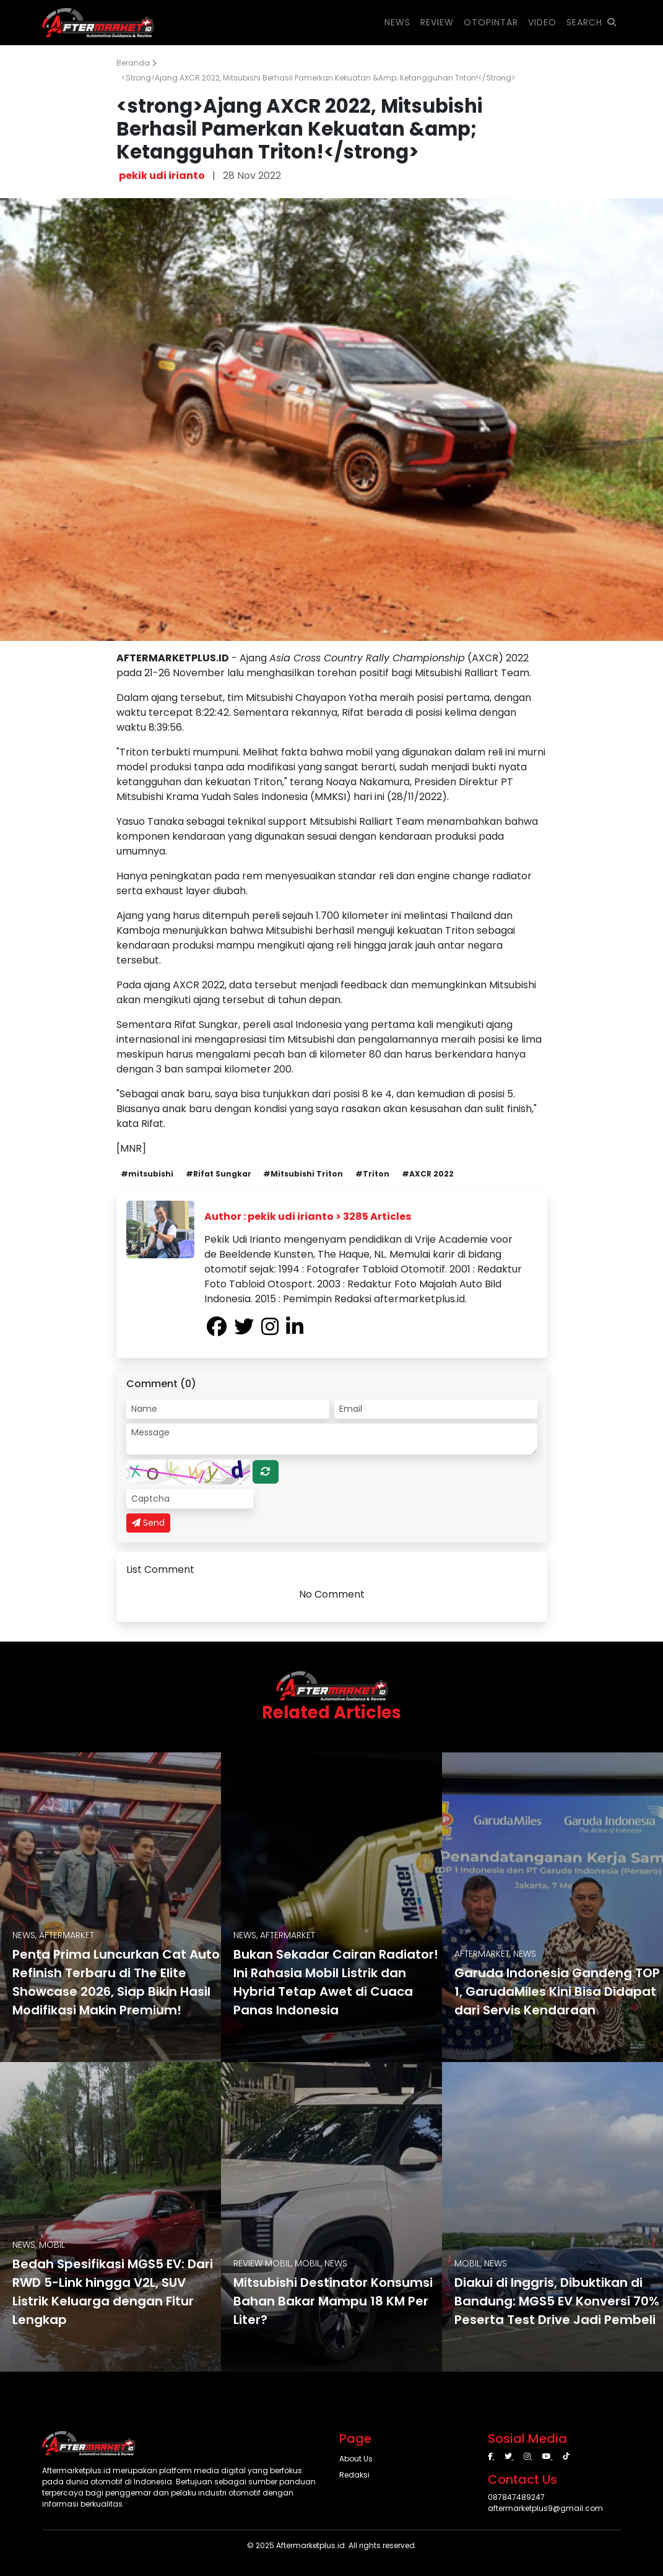  What do you see at coordinates (428, 1173) in the screenshot?
I see `#AXCR 2022` at bounding box center [428, 1173].